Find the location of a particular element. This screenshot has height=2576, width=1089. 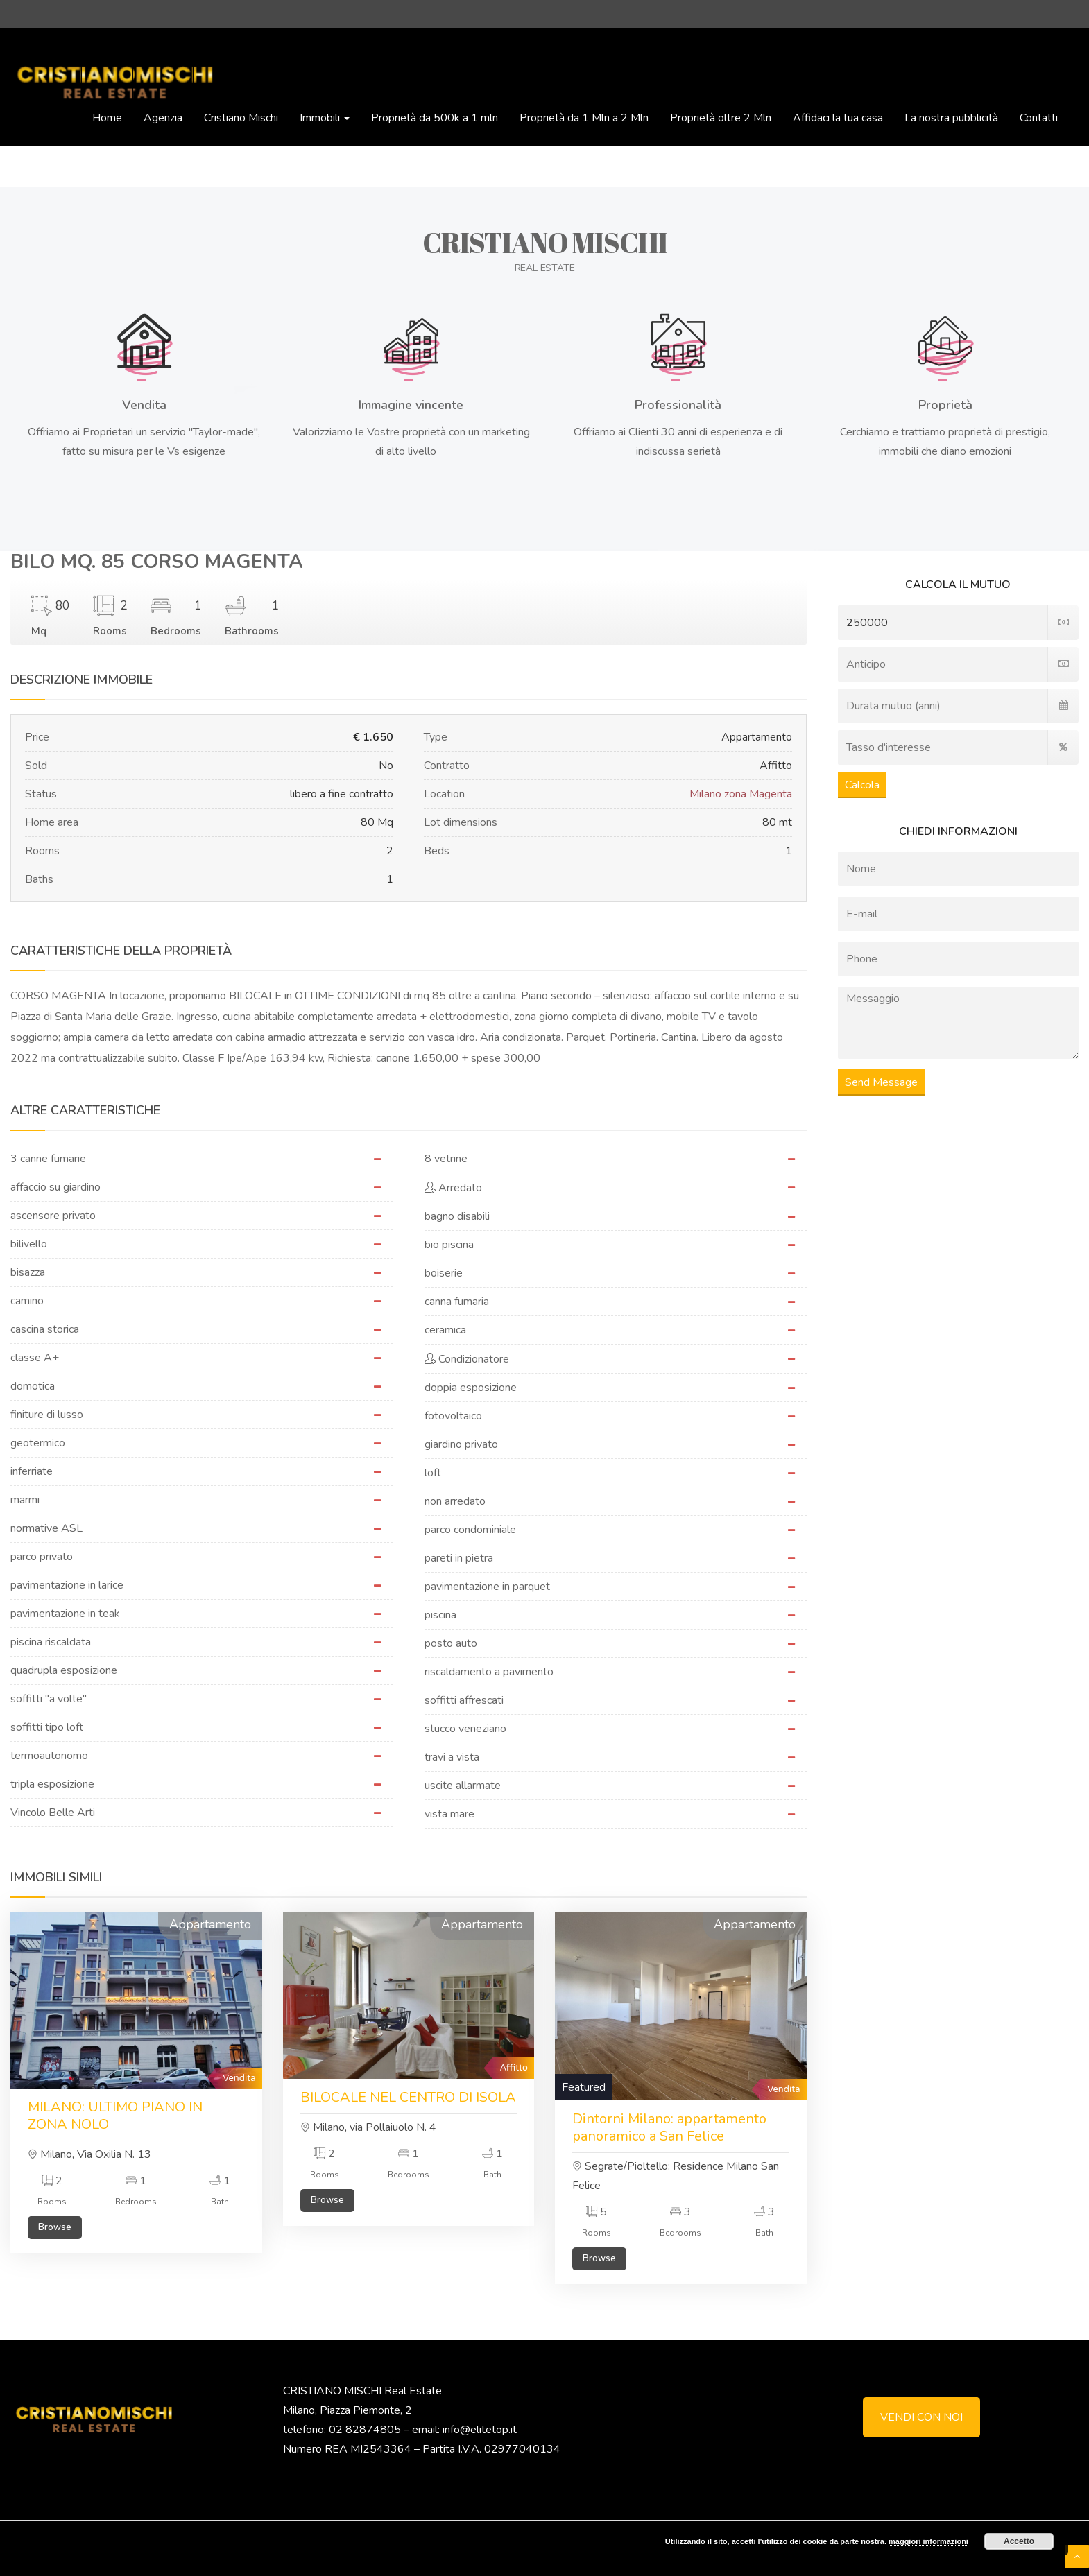

Proprietà da 1 Mln a 2 Mln is located at coordinates (584, 118).